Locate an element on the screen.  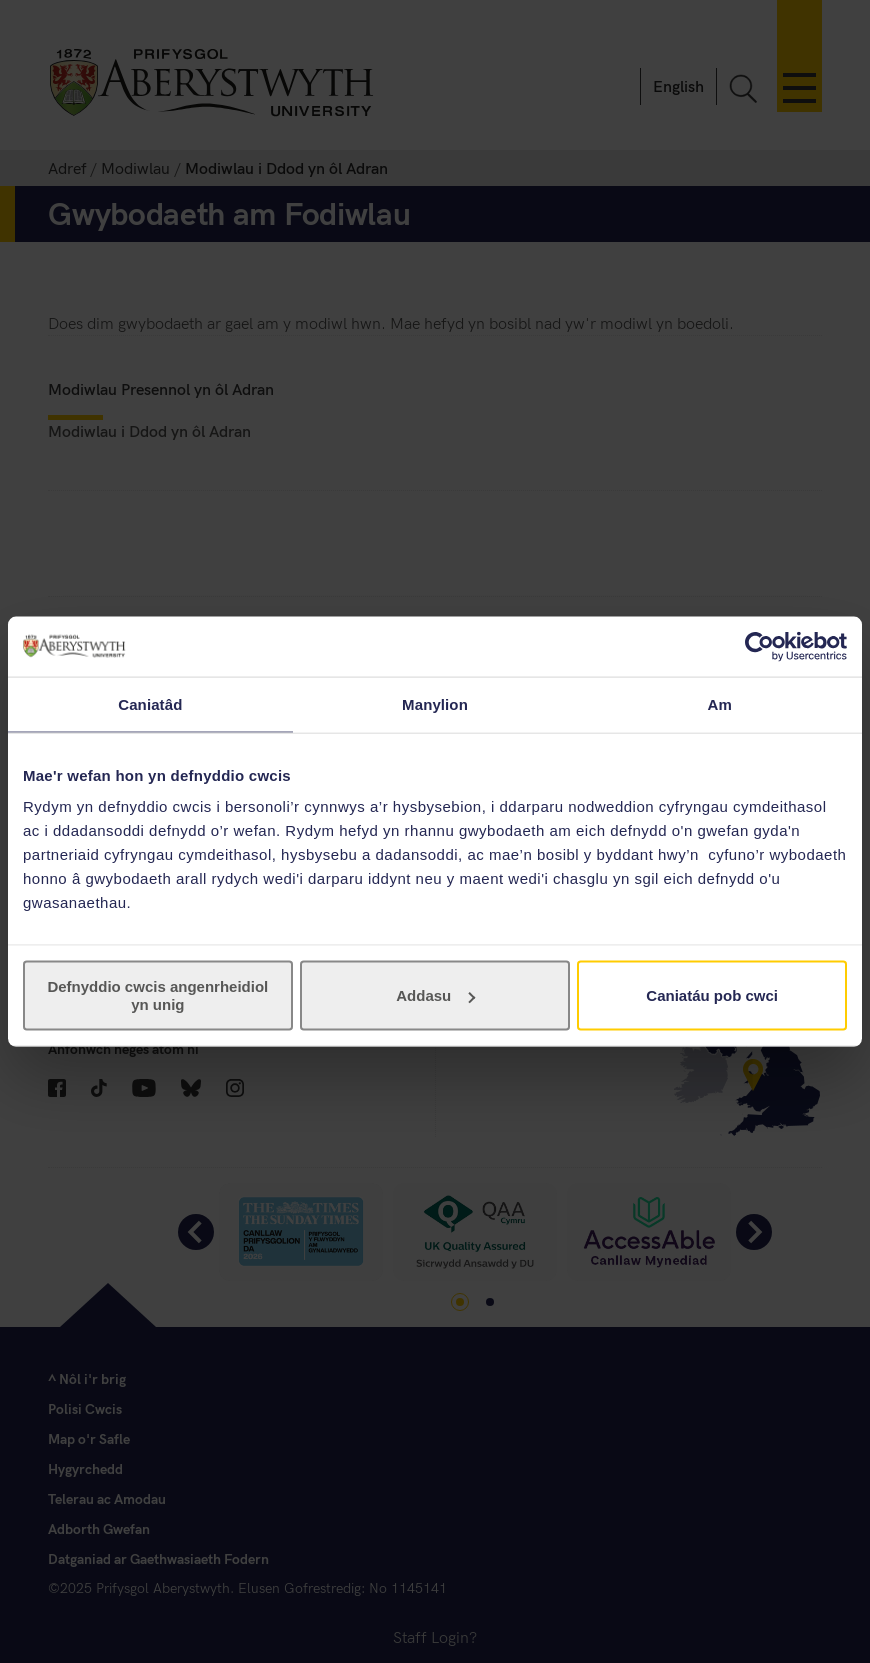
Am [tab] is located at coordinates (719, 703).